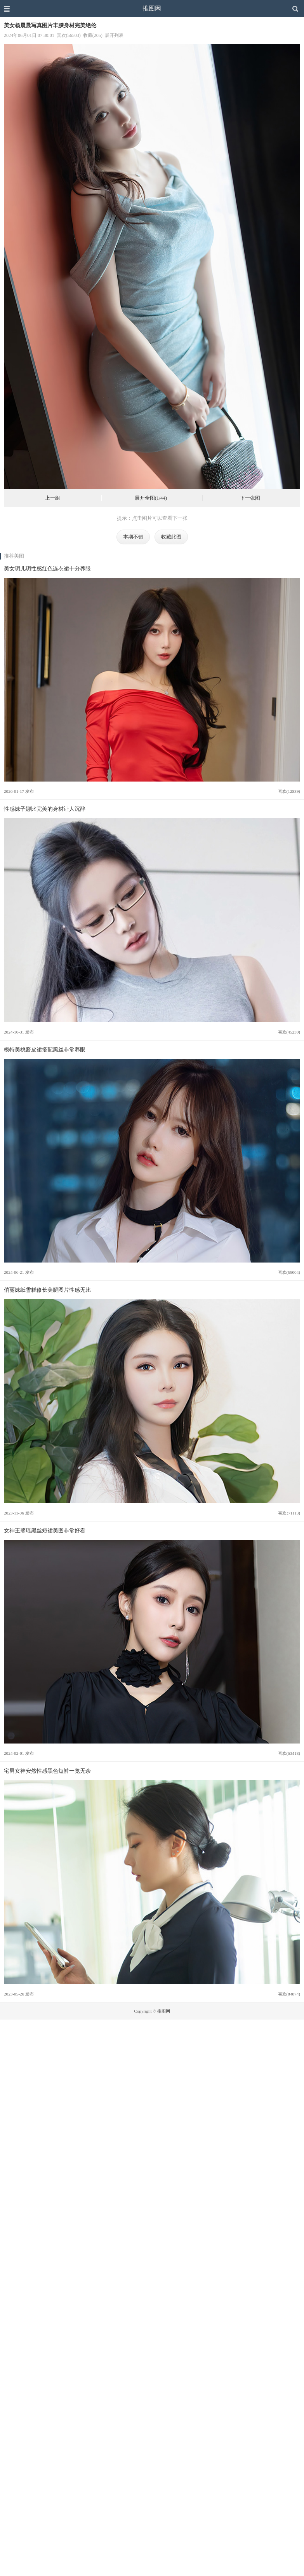 The width and height of the screenshot is (304, 2576). Describe the element at coordinates (47, 1771) in the screenshot. I see `宅男女神安然性感黑色短裤一览无余` at that location.